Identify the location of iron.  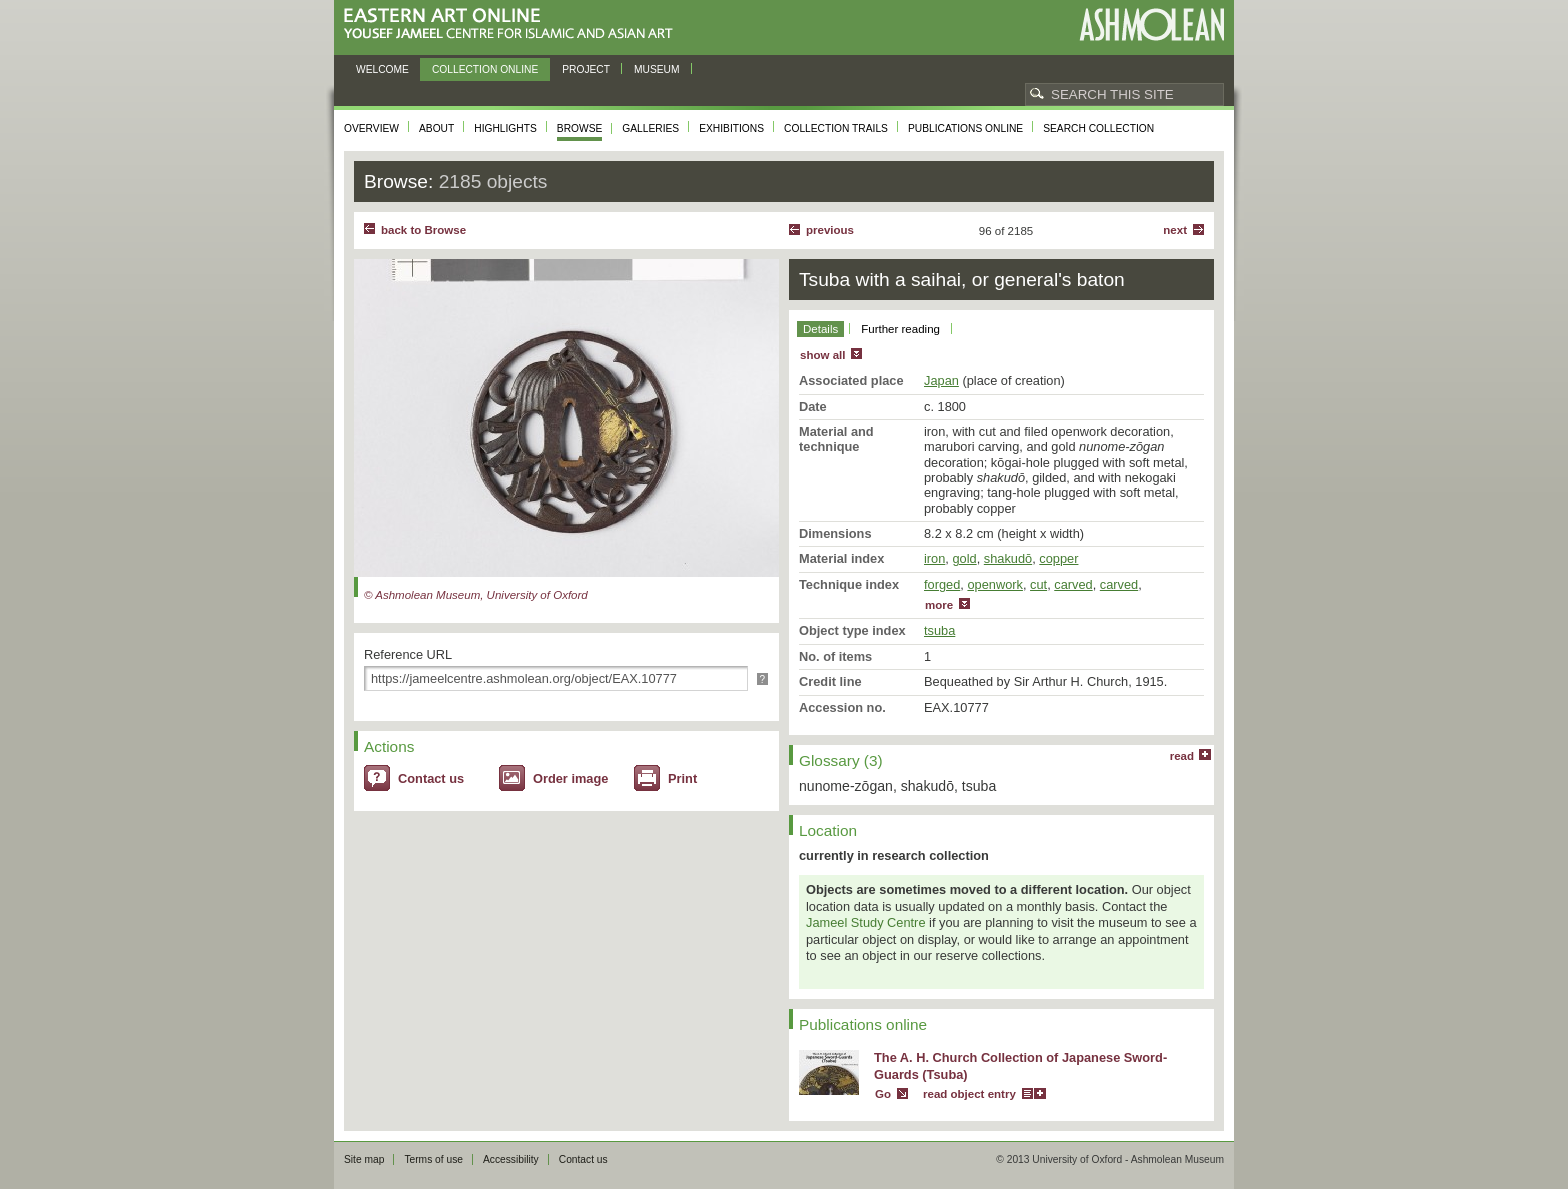
(934, 558).